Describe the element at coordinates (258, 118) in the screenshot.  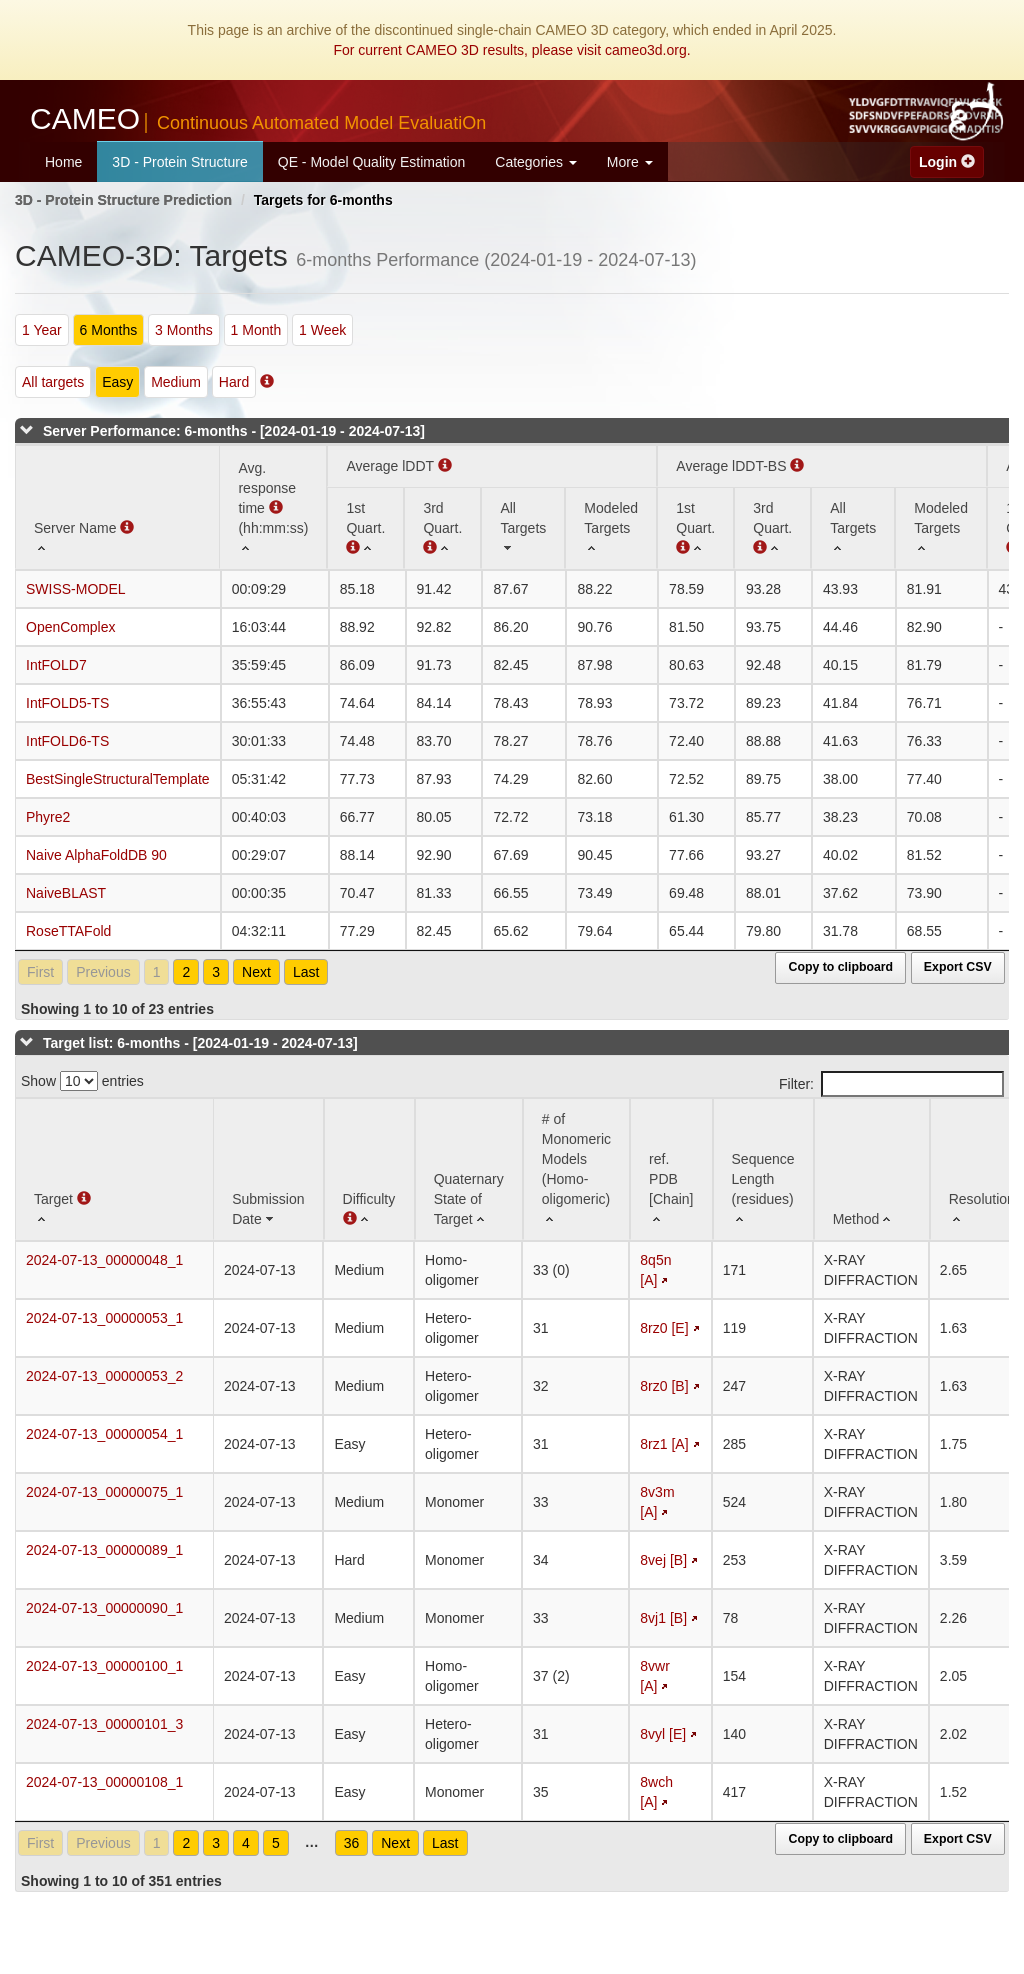
I see `CAMEO` at that location.